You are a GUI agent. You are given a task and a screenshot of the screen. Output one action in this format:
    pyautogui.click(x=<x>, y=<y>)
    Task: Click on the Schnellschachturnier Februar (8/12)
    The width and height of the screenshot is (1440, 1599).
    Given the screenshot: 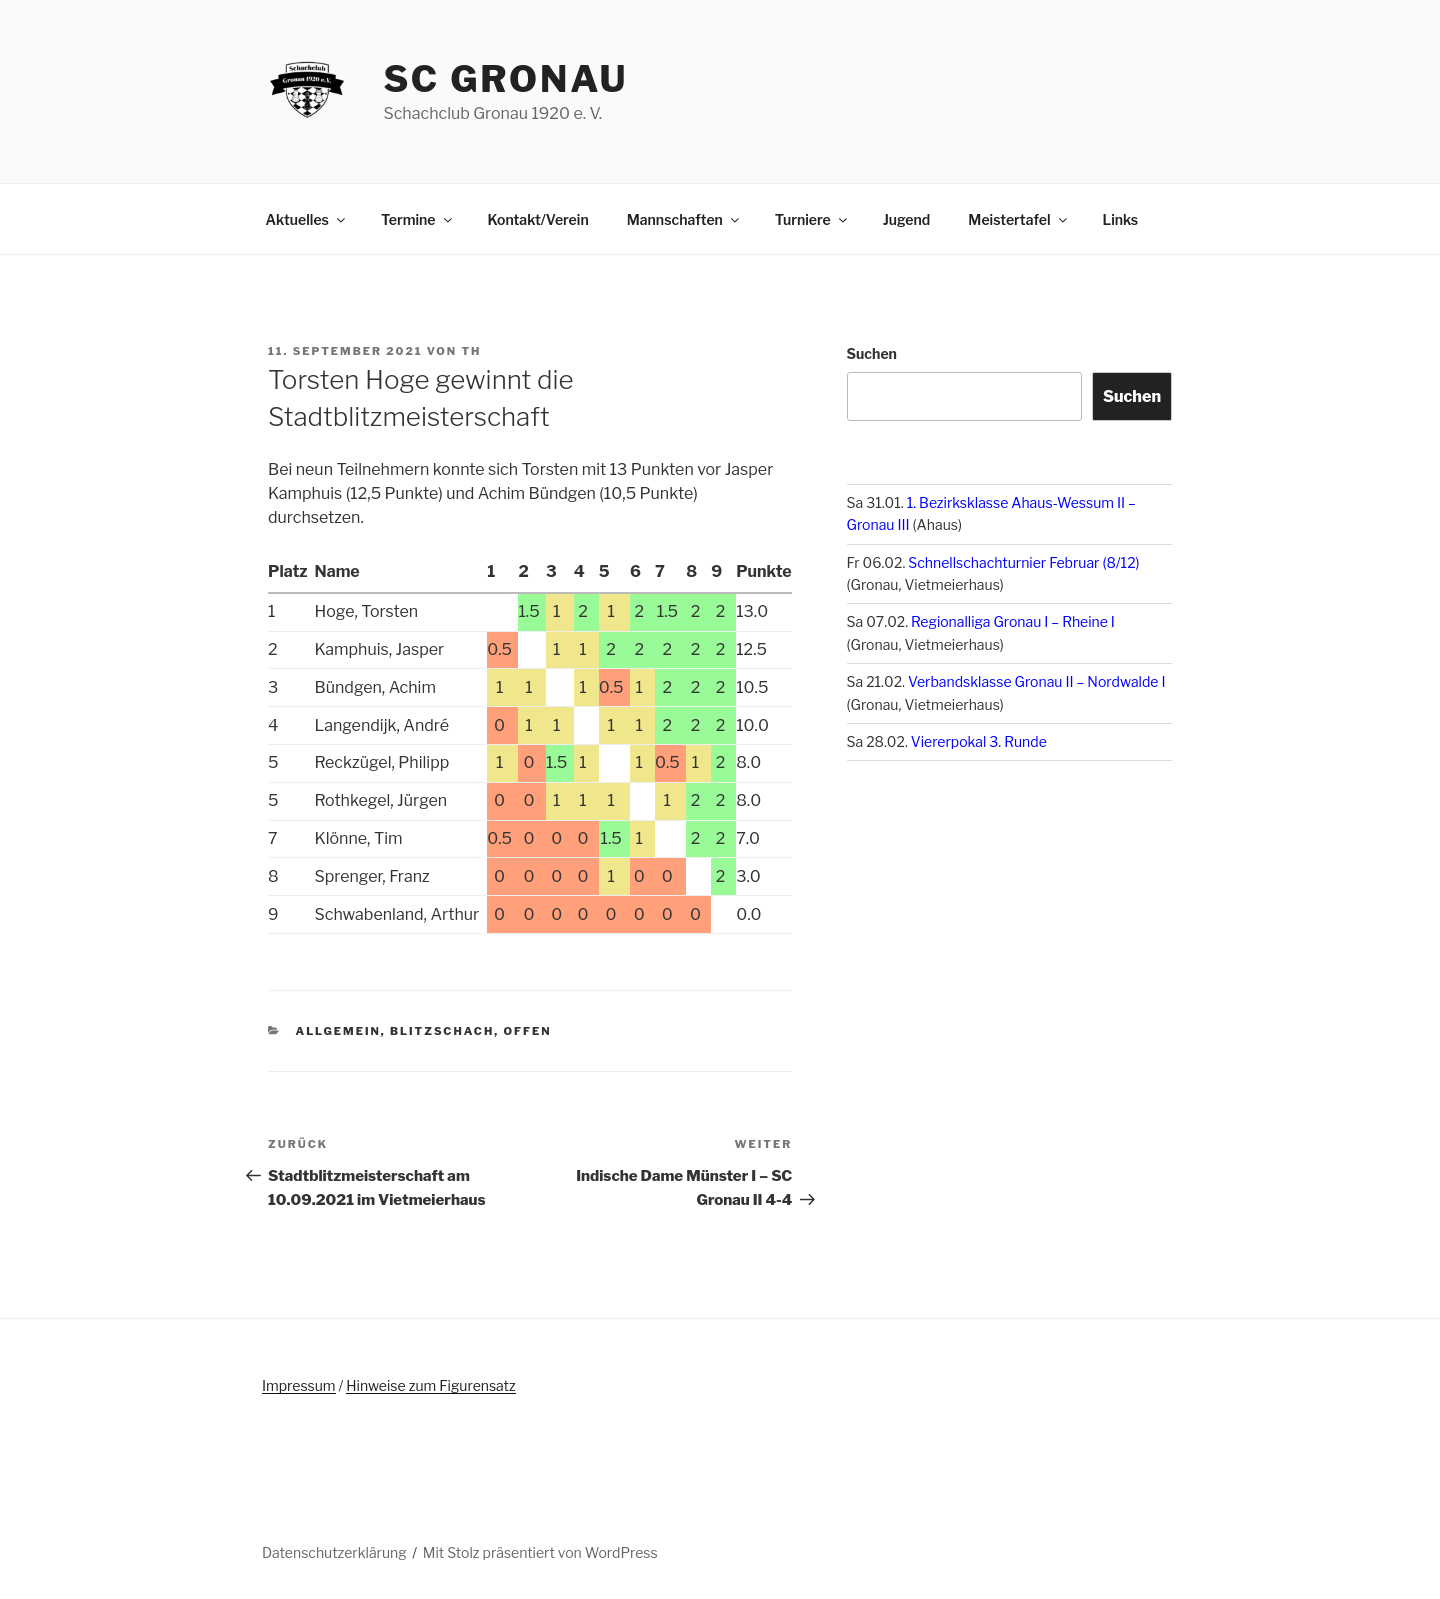 What is the action you would take?
    pyautogui.click(x=1023, y=562)
    